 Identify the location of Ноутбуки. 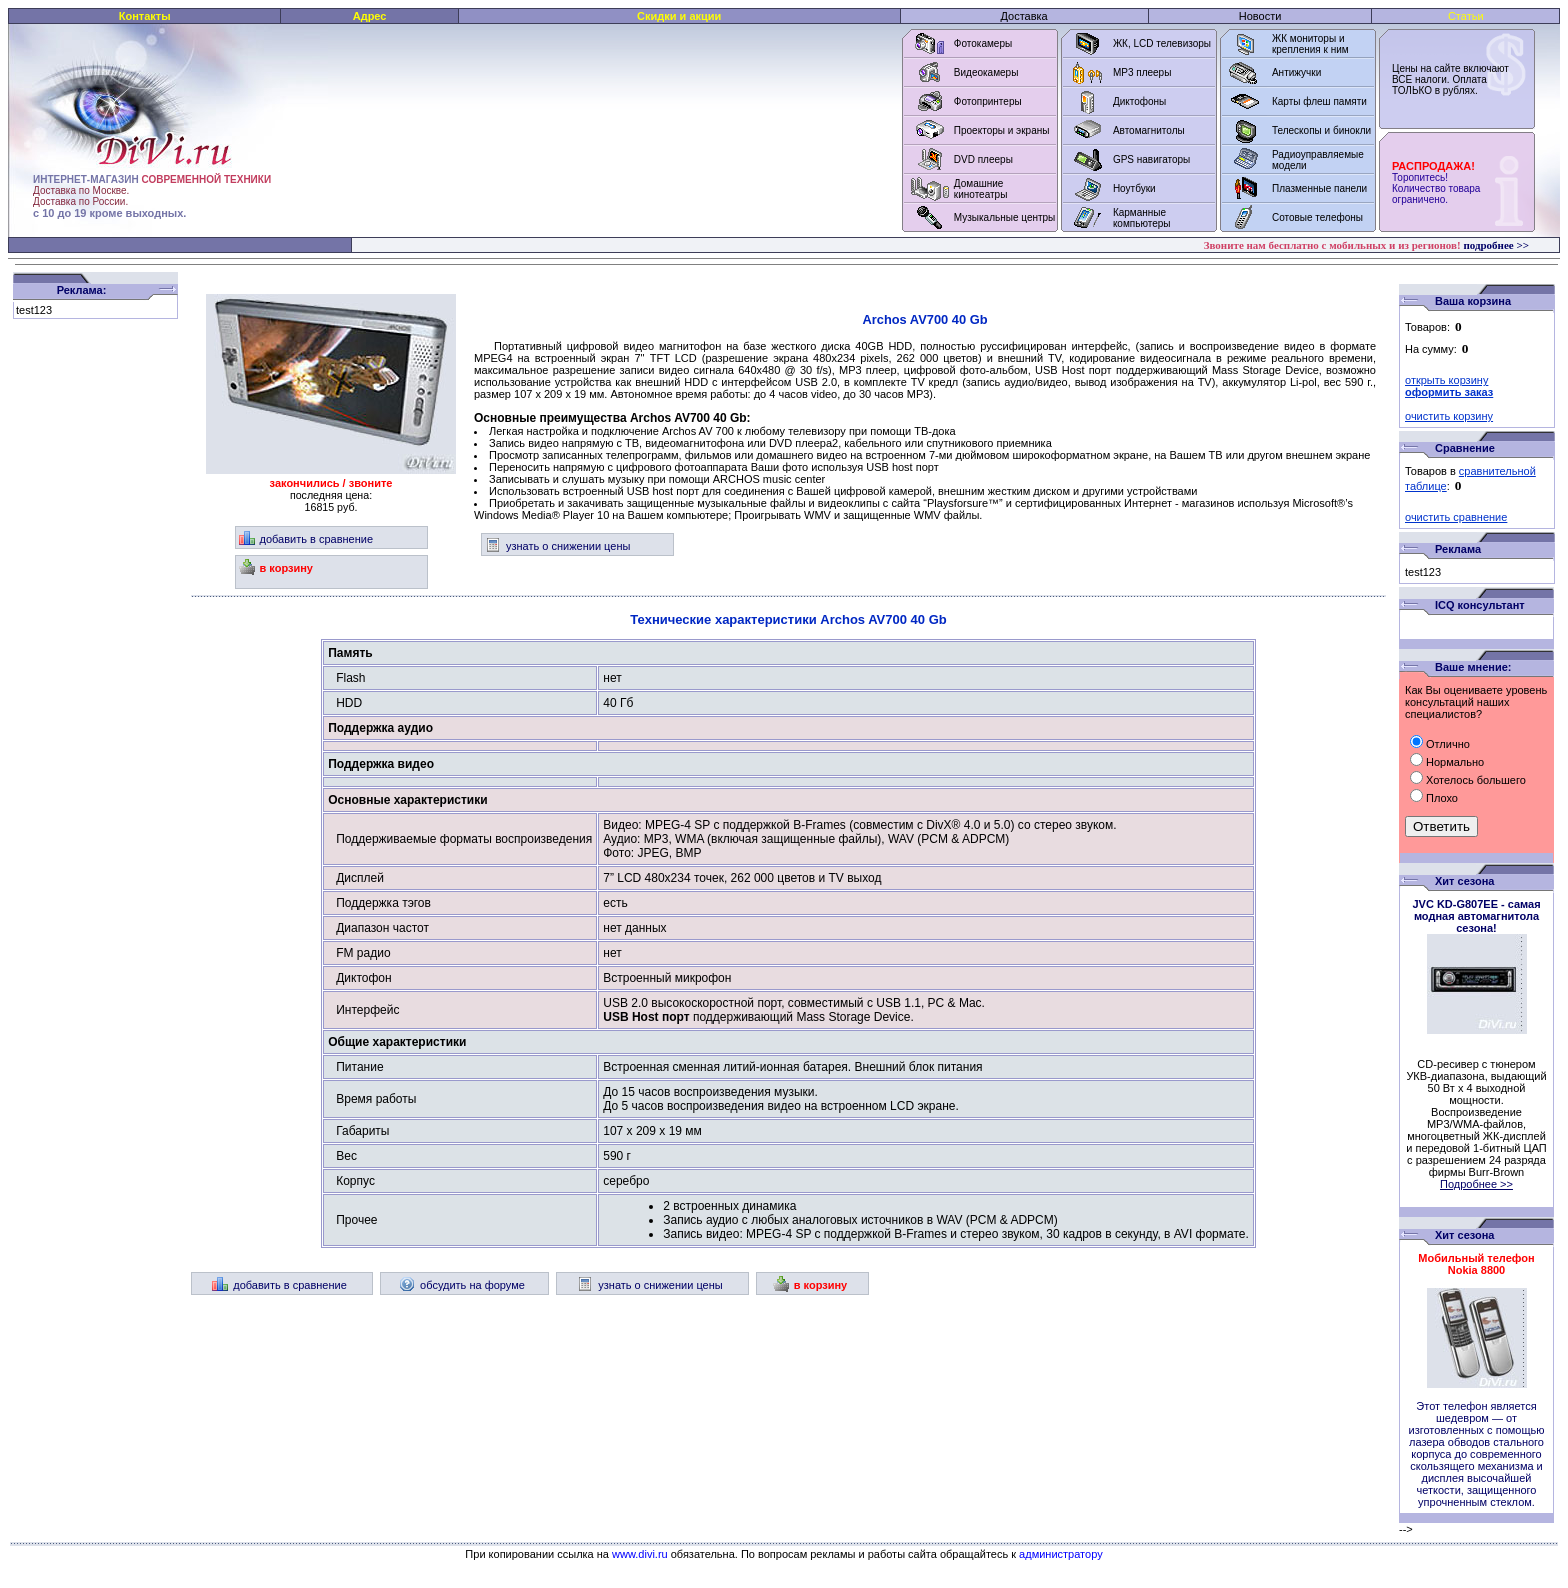
(1134, 188).